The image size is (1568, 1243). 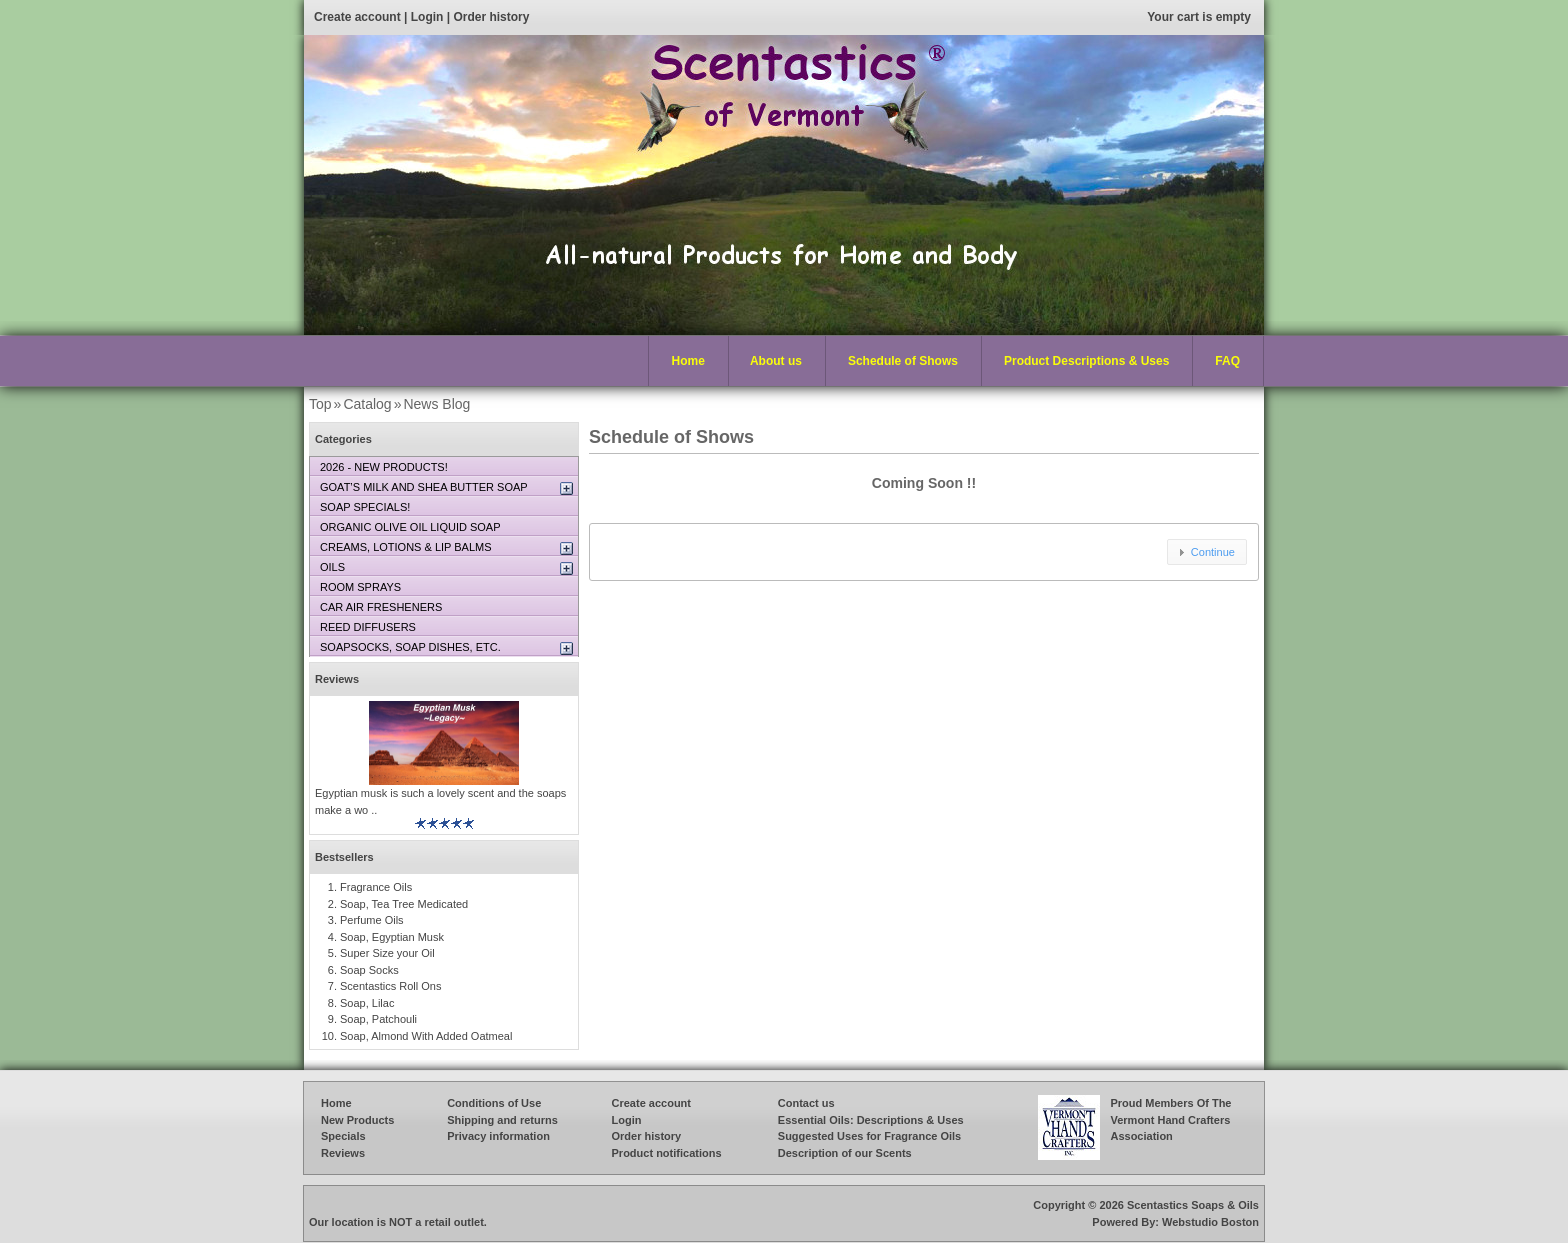 I want to click on Super Size your Oil, so click(x=387, y=953).